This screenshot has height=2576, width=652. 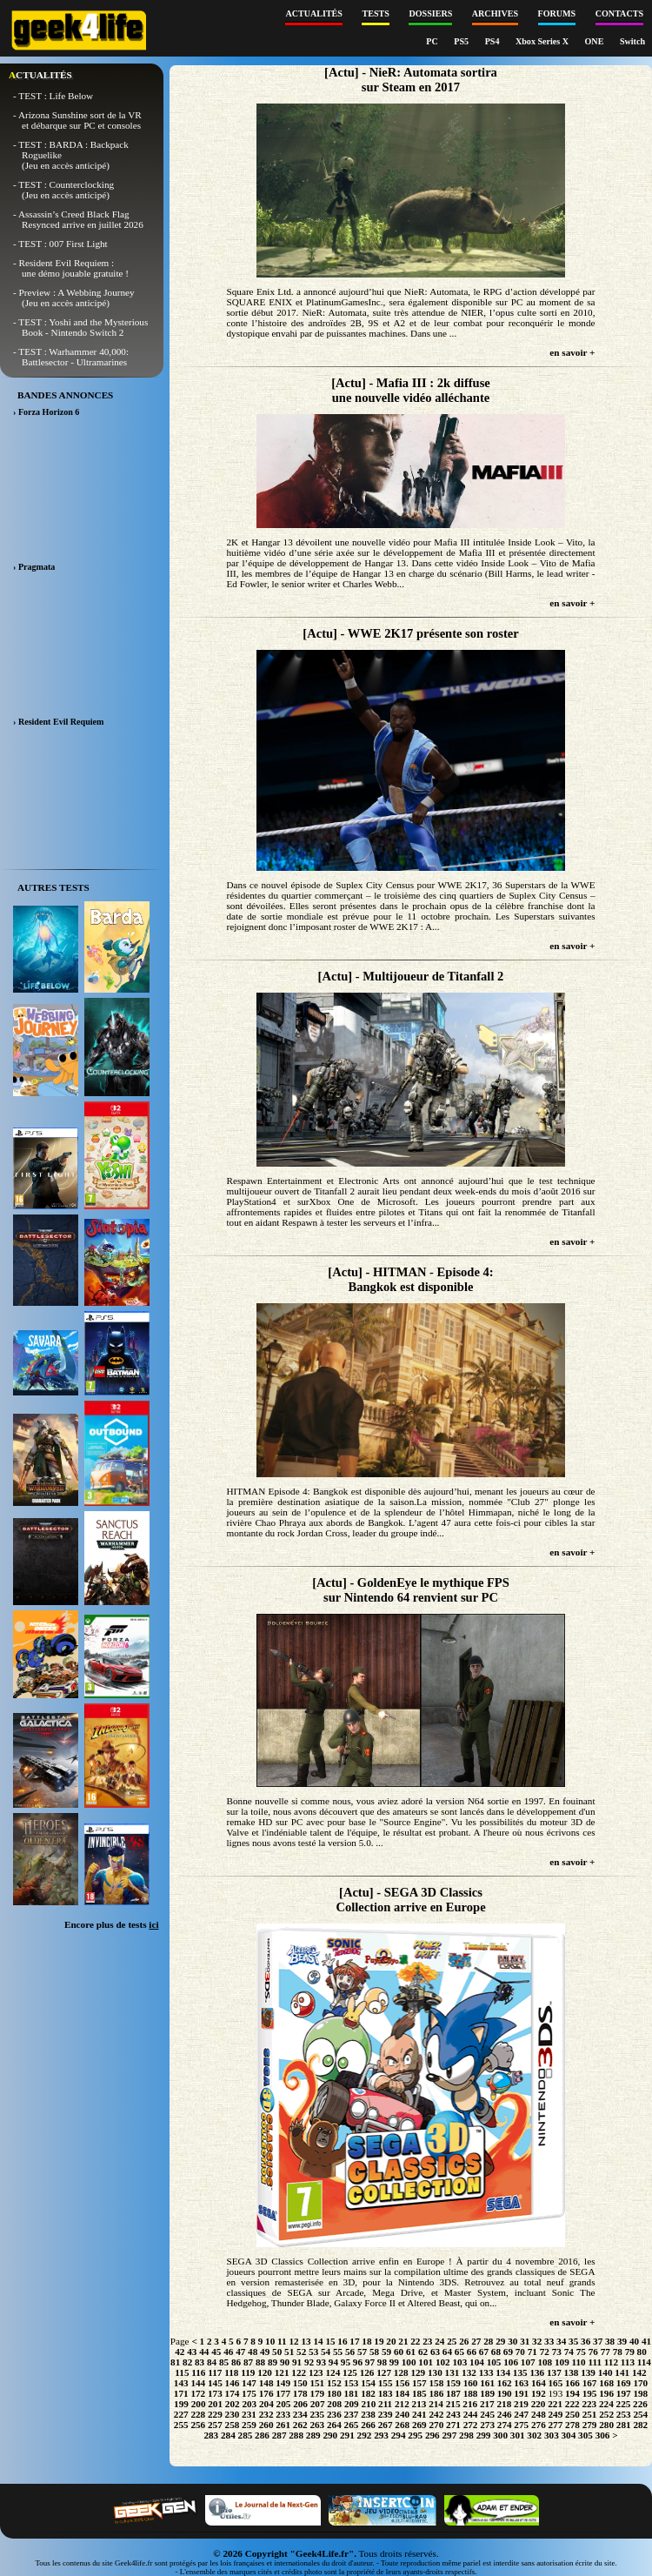 I want to click on 163, so click(x=521, y=2383).